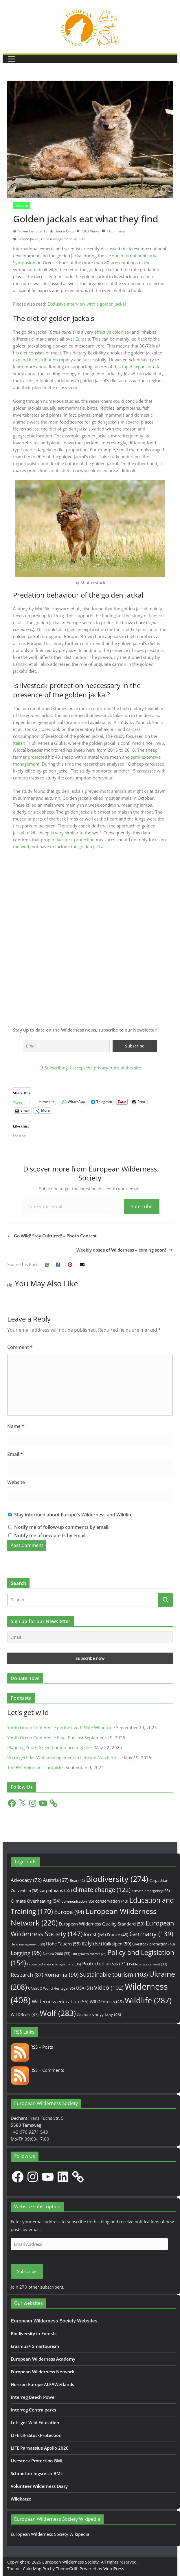 This screenshot has height=2576, width=180. I want to click on this rapid expansion, so click(133, 366).